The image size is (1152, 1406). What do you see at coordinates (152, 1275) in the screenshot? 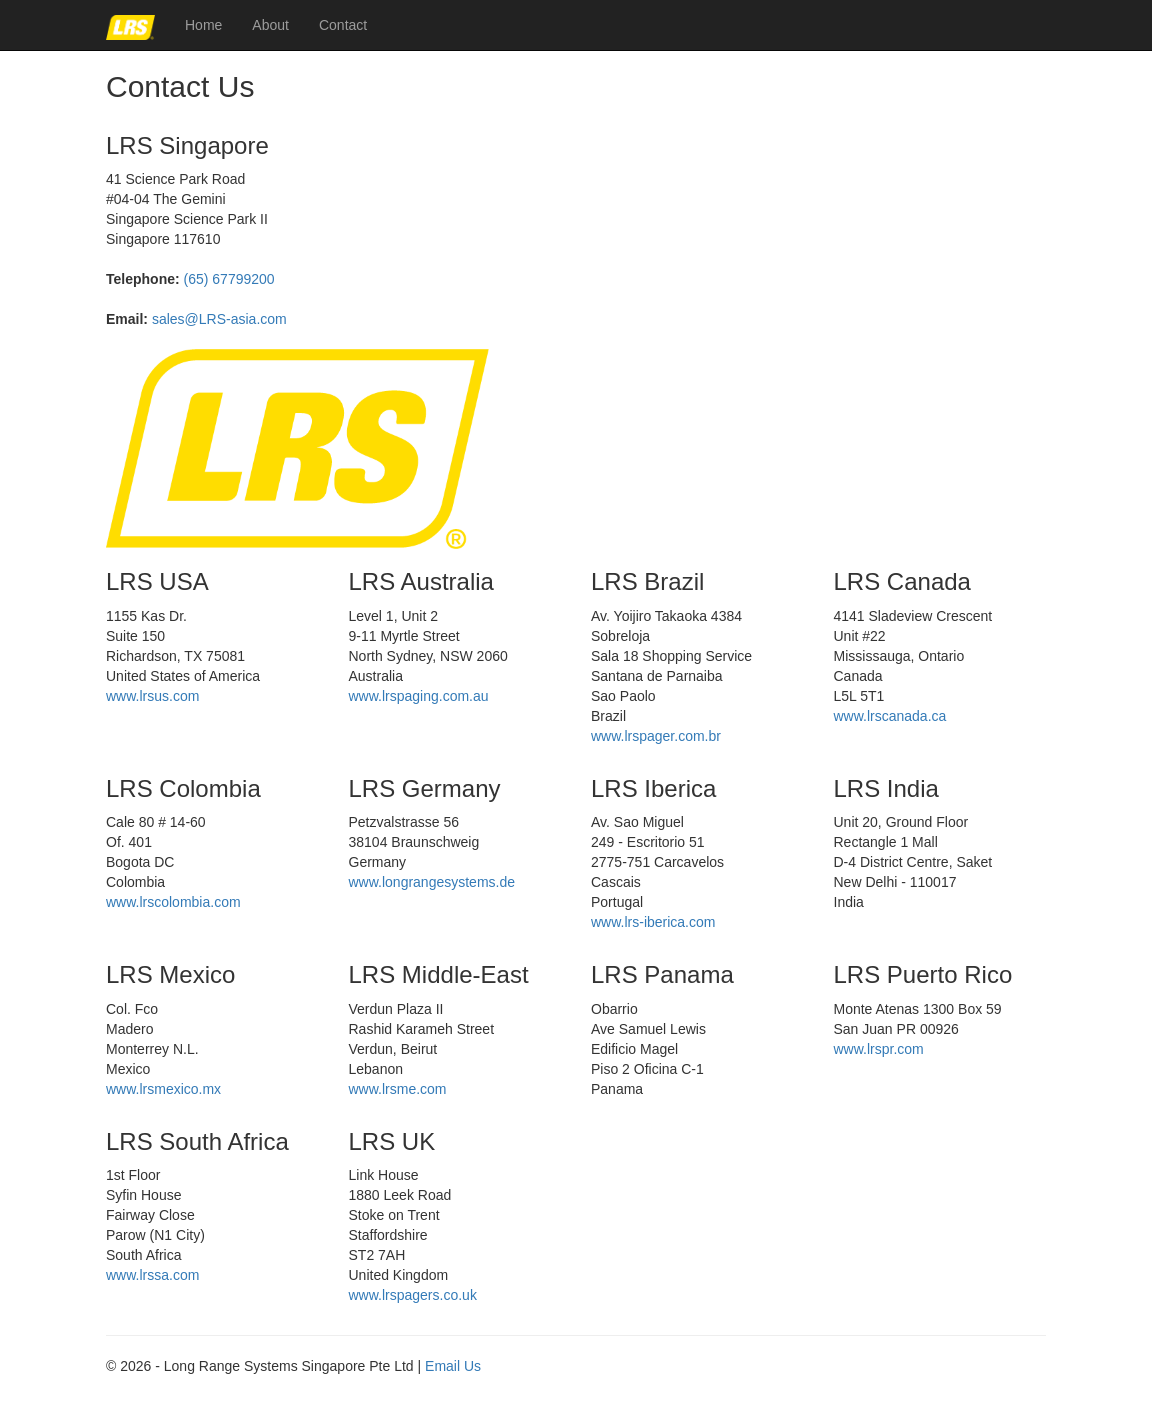
I see `www.lrssa.com` at bounding box center [152, 1275].